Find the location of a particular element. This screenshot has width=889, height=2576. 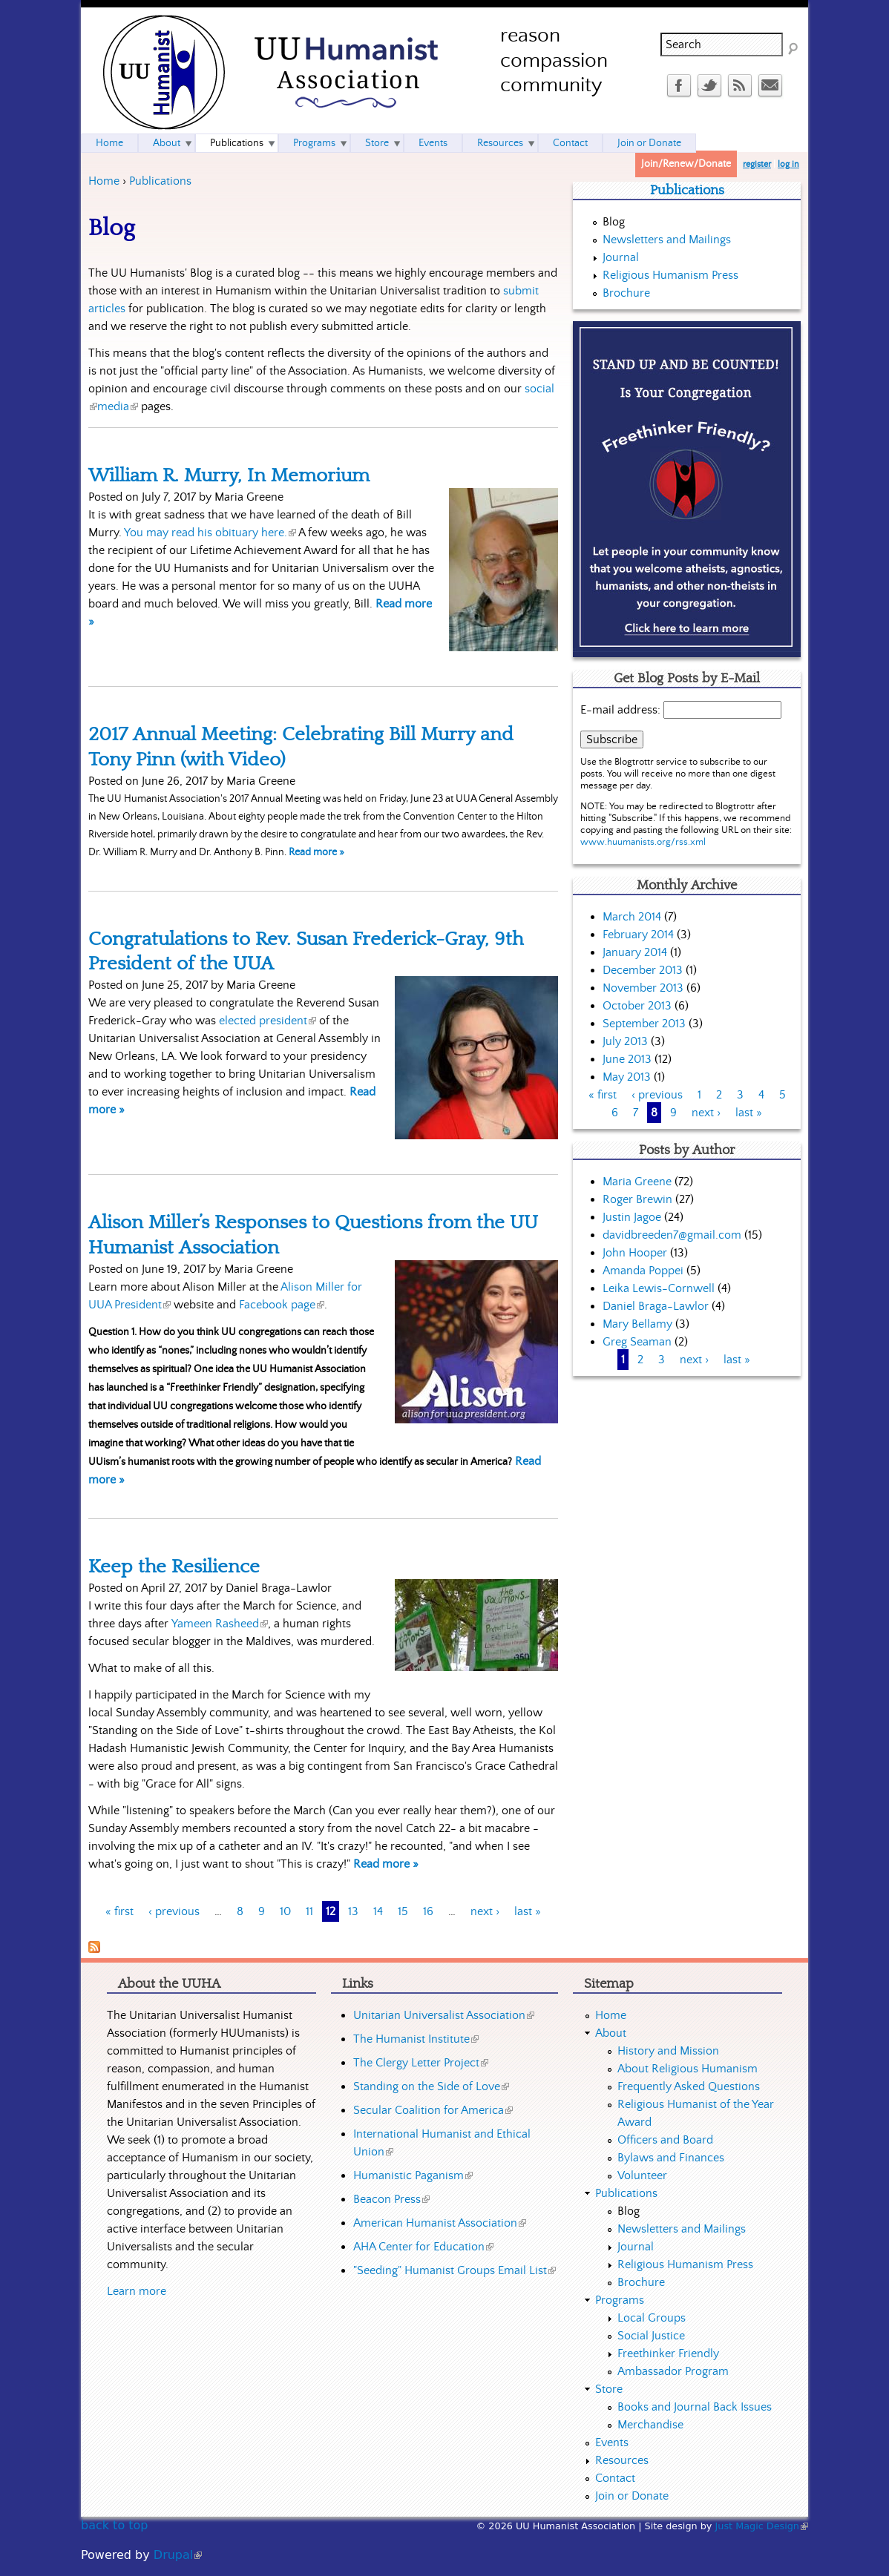

January 2014 is located at coordinates (635, 952).